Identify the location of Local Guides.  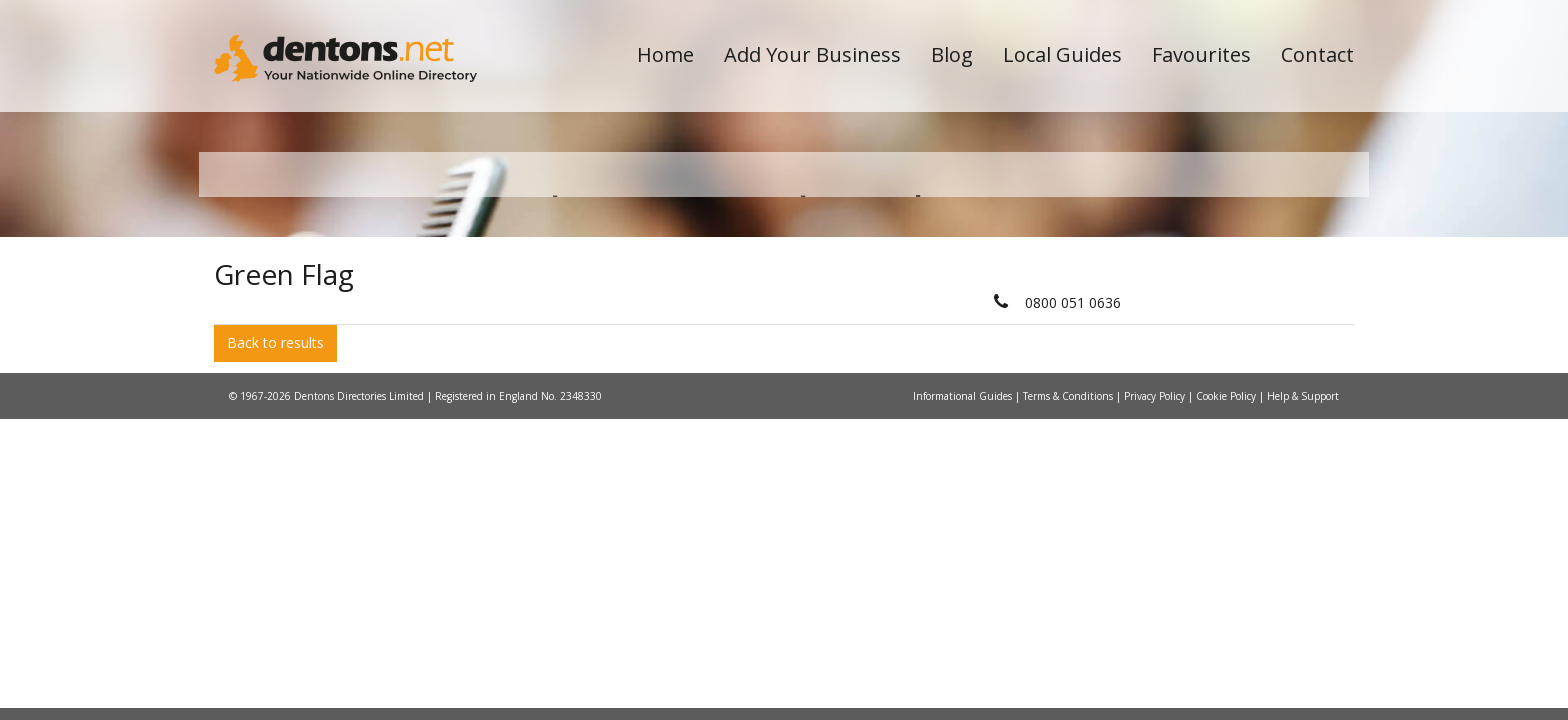
(1062, 54).